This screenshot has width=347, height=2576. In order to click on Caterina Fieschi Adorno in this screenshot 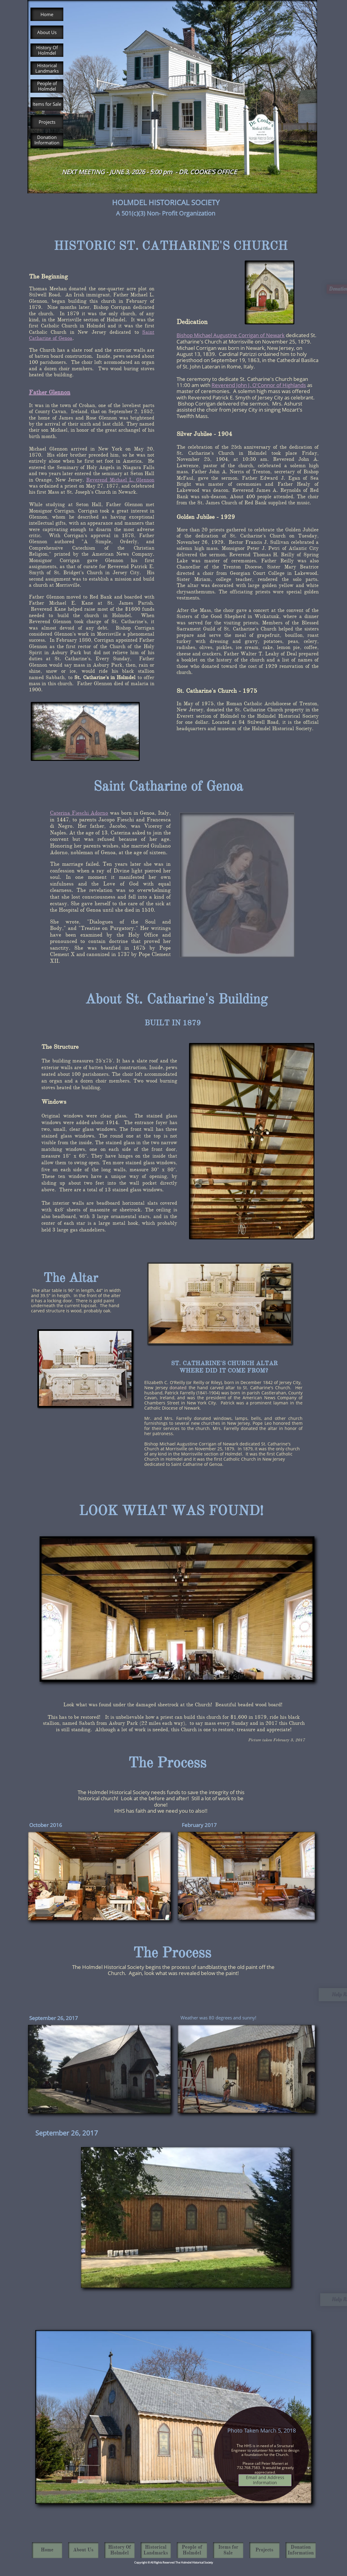, I will do `click(79, 813)`.